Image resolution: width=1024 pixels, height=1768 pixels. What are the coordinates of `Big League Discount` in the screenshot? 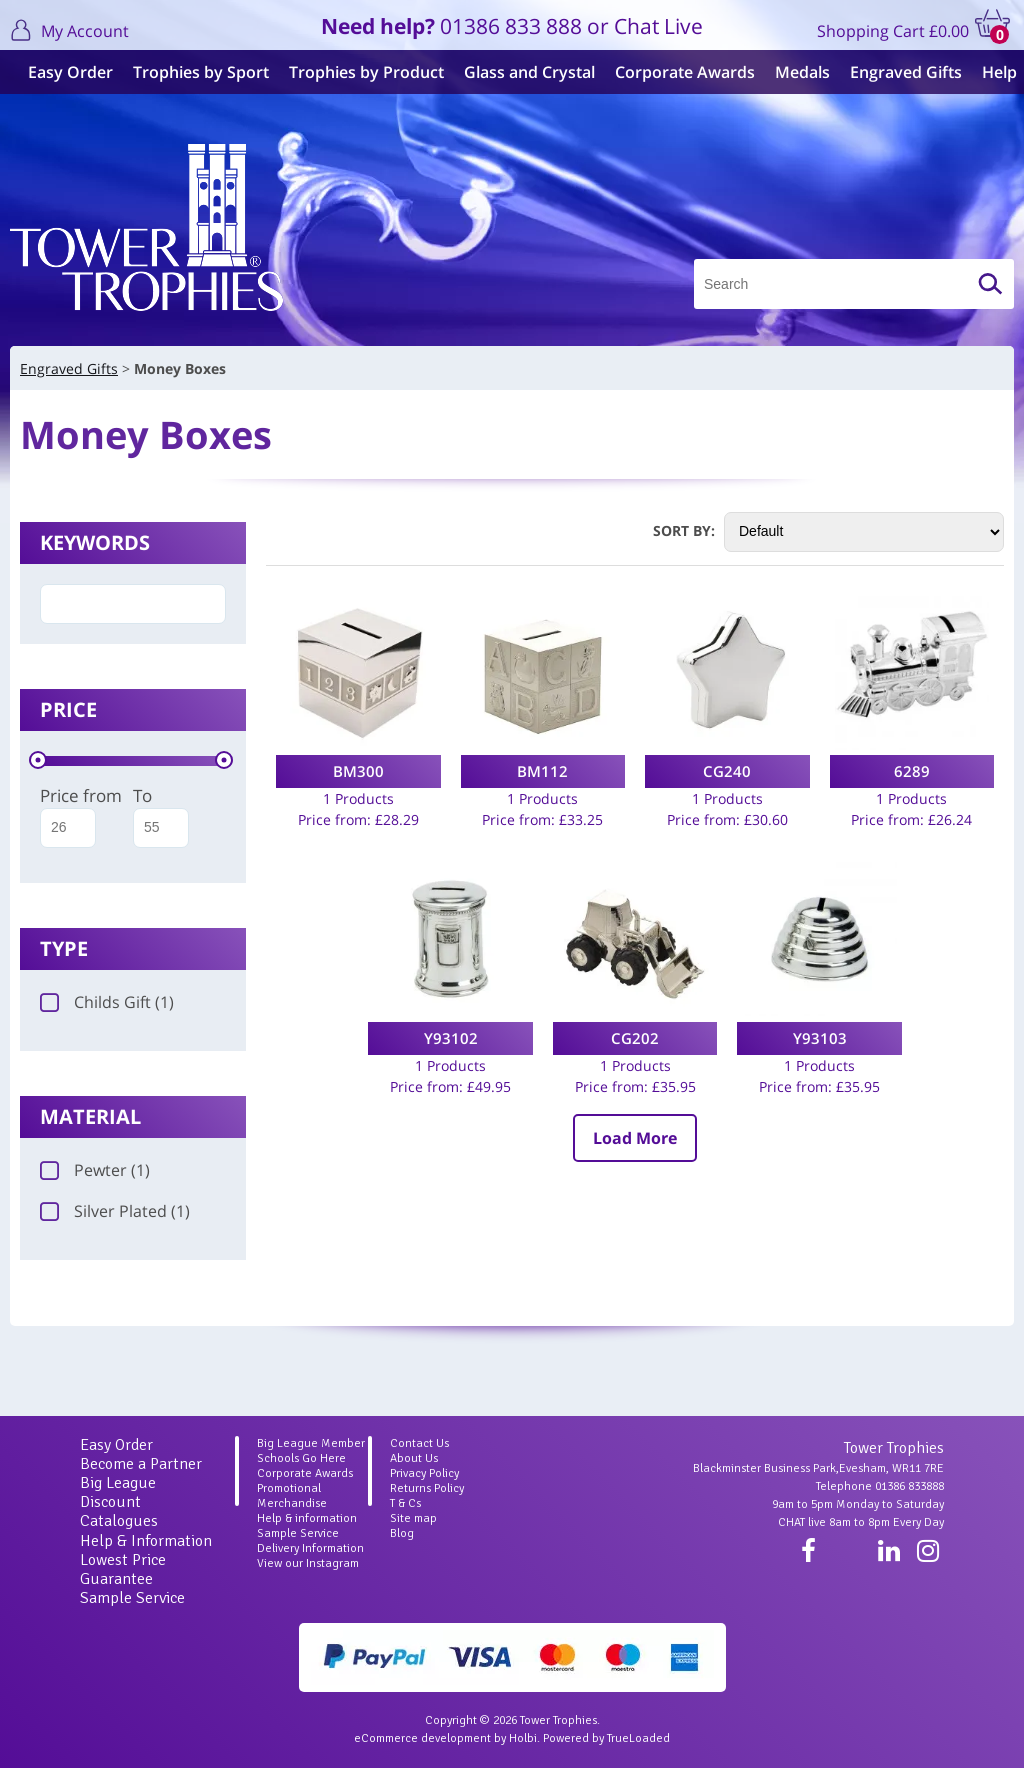 It's located at (118, 1492).